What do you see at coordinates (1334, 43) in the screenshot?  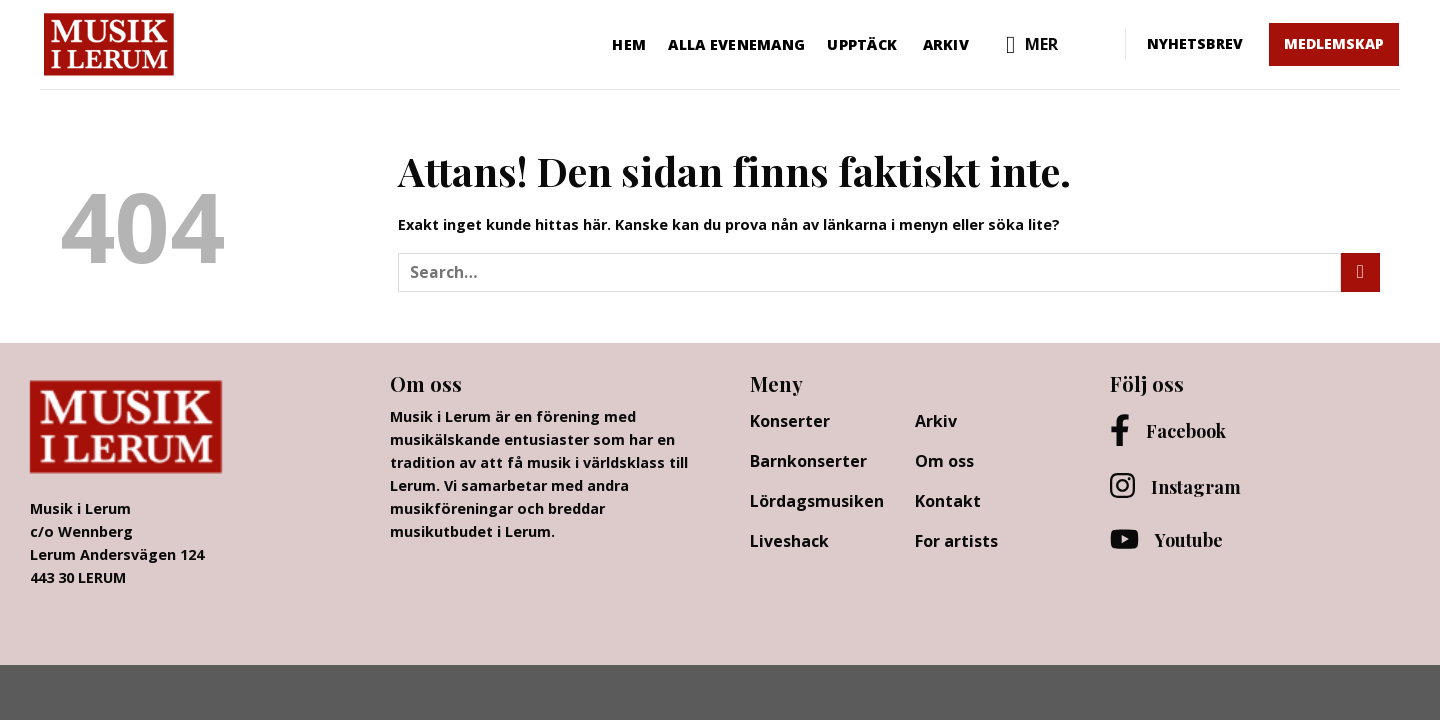 I see `MEDLEMSKAP` at bounding box center [1334, 43].